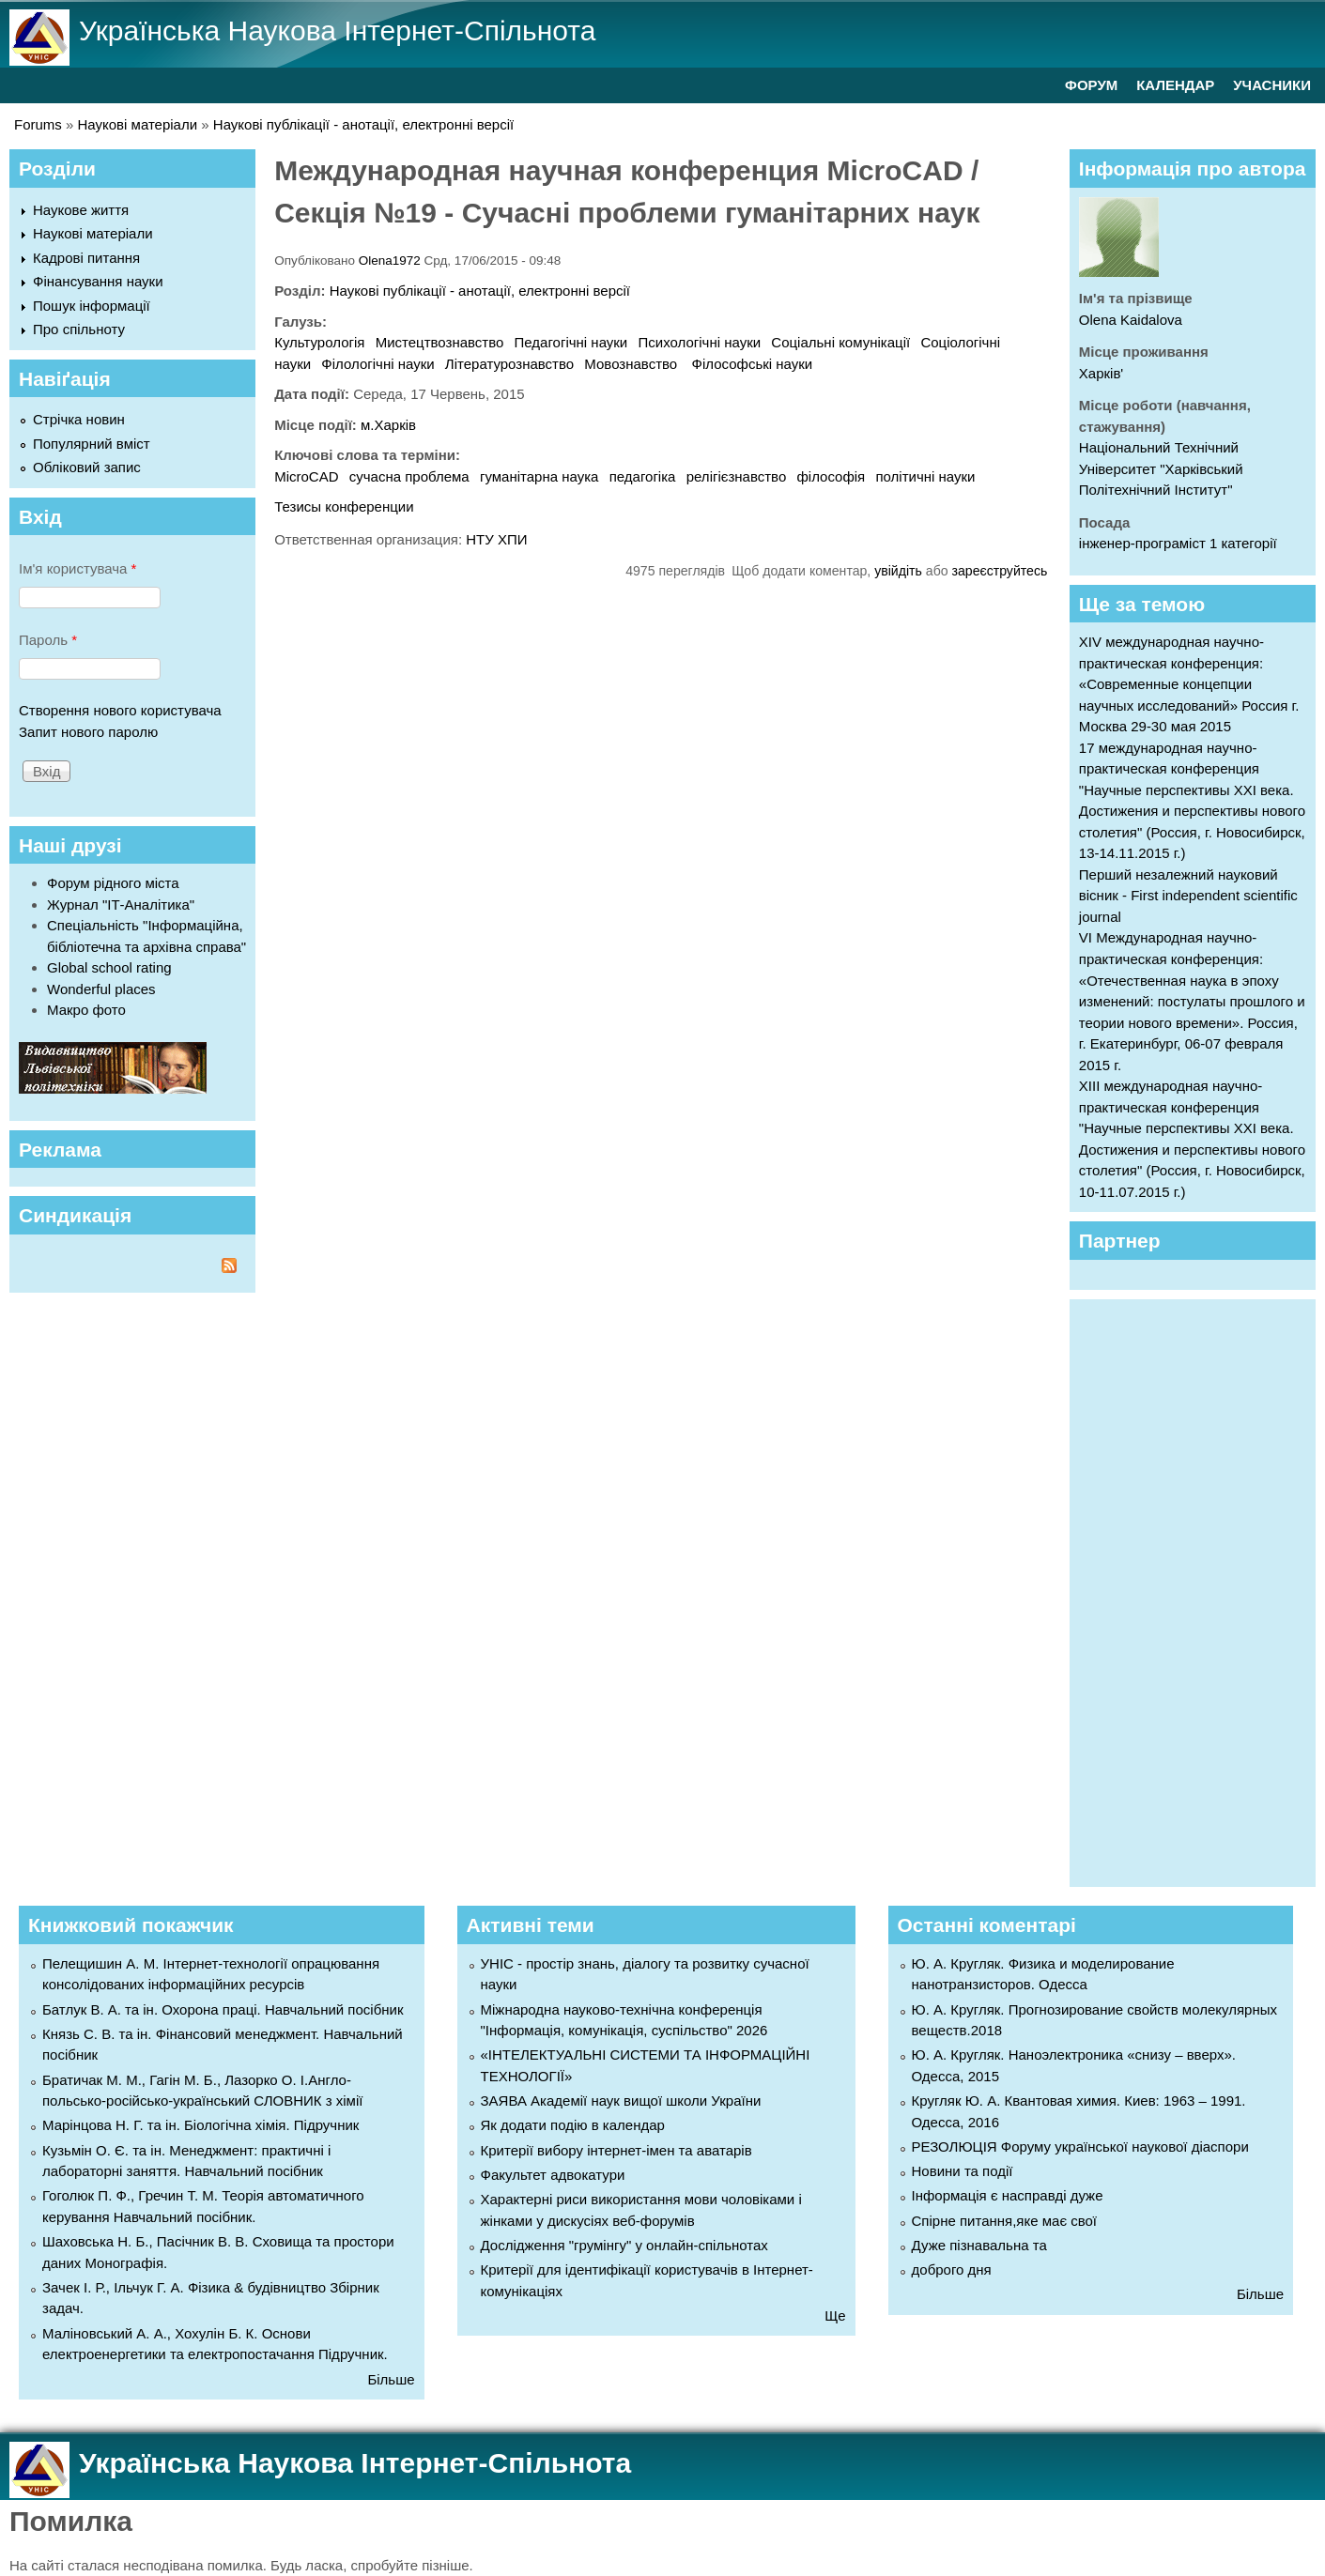 The image size is (1325, 2576). What do you see at coordinates (840, 342) in the screenshot?
I see `Соціальні комунікації` at bounding box center [840, 342].